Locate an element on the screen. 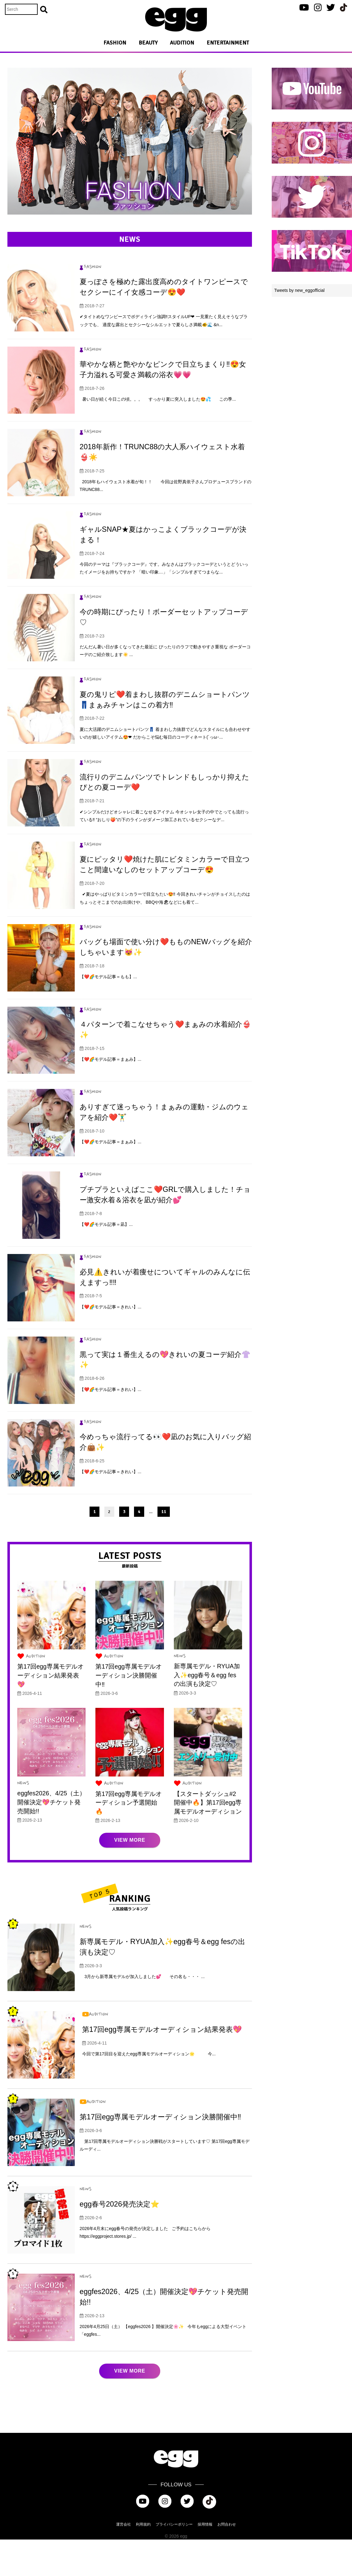  ENTERTAINMENT is located at coordinates (228, 42).